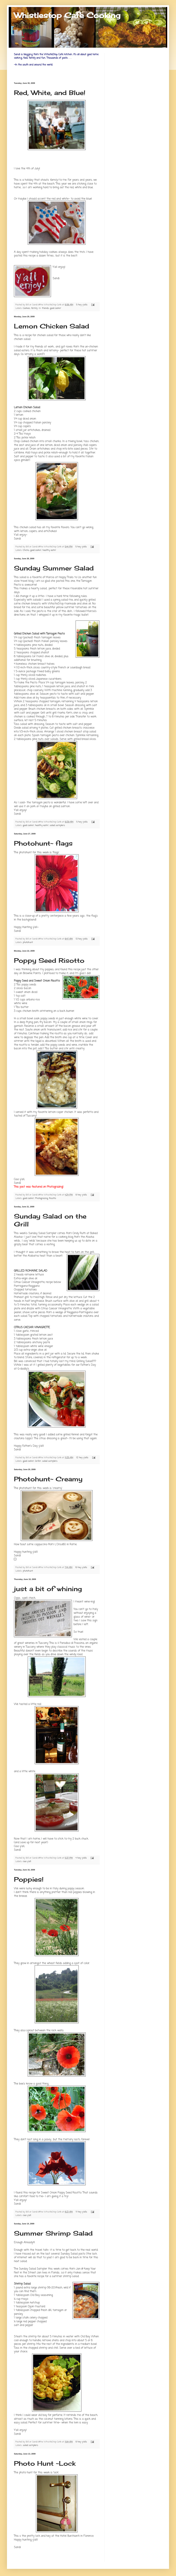 The image size is (176, 2576). What do you see at coordinates (49, 550) in the screenshot?
I see `healthy eatin'` at bounding box center [49, 550].